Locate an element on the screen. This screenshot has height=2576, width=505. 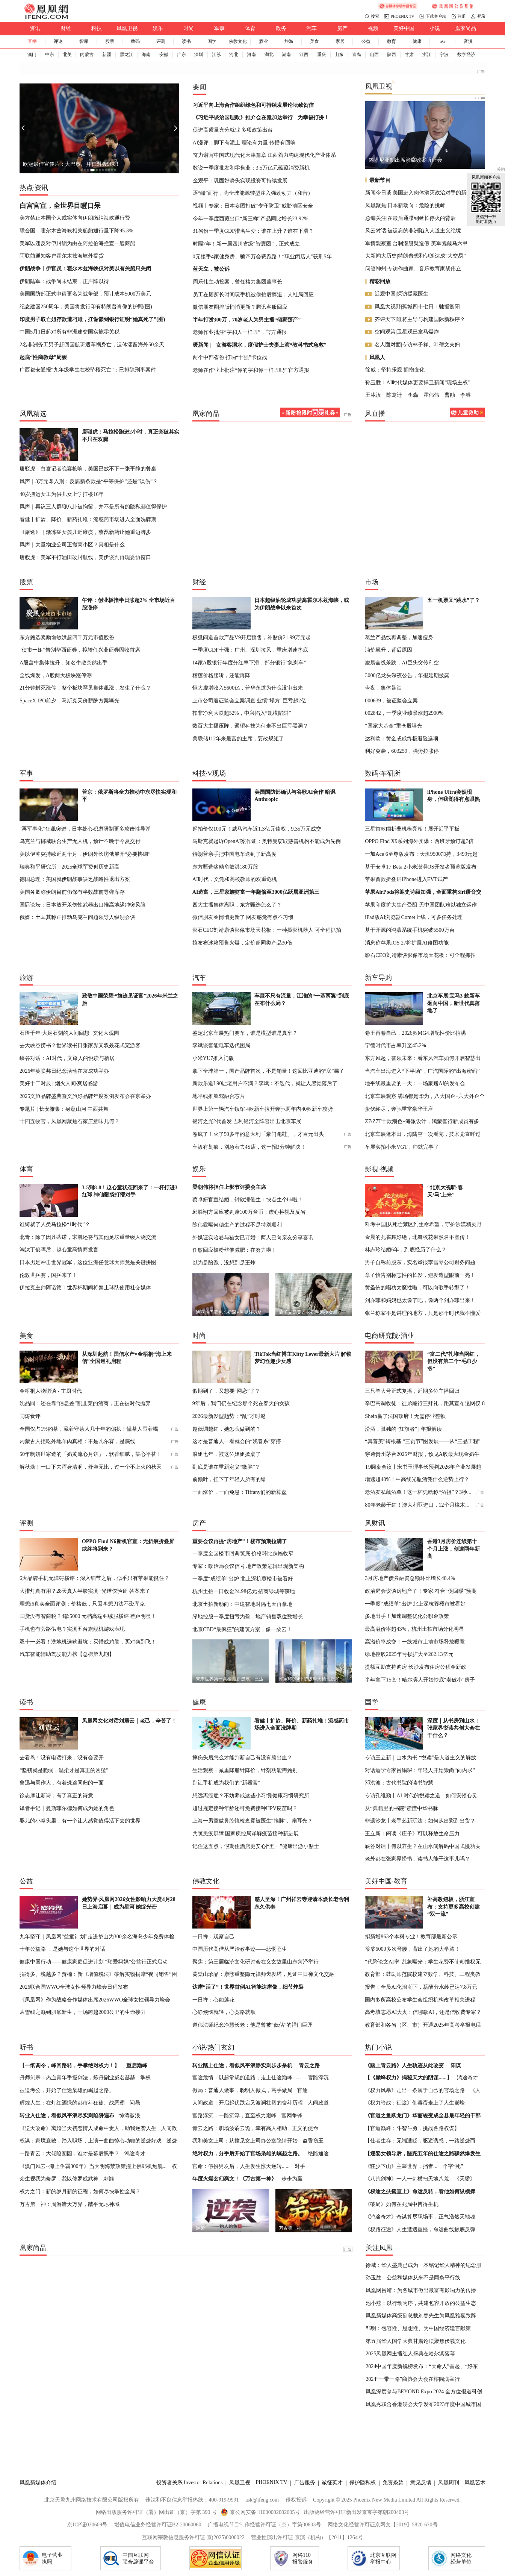
军情观察室|台制潜艇疑造假 美军觊觎马六甲 is located at coordinates (416, 243).